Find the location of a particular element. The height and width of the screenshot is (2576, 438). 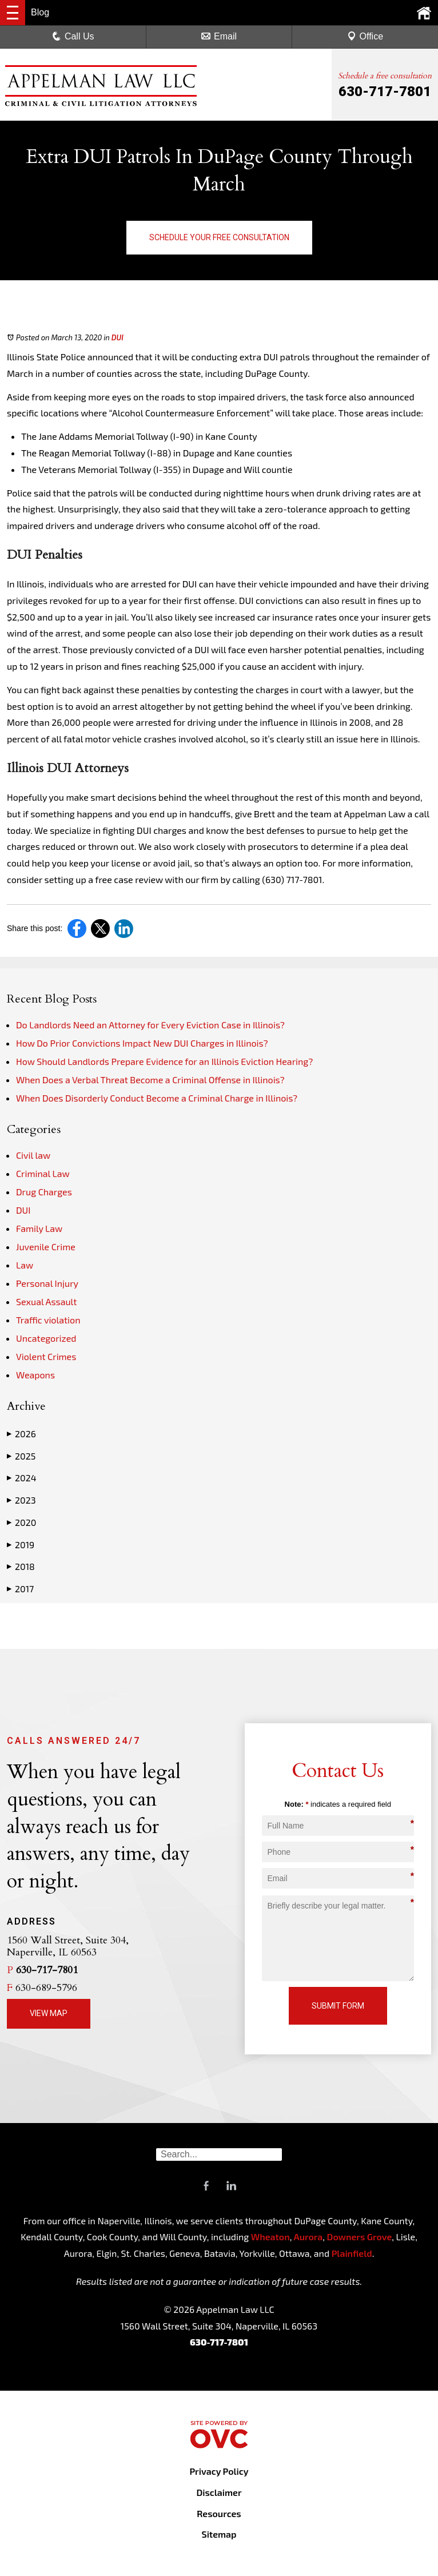

Submit Form is located at coordinates (338, 2005).